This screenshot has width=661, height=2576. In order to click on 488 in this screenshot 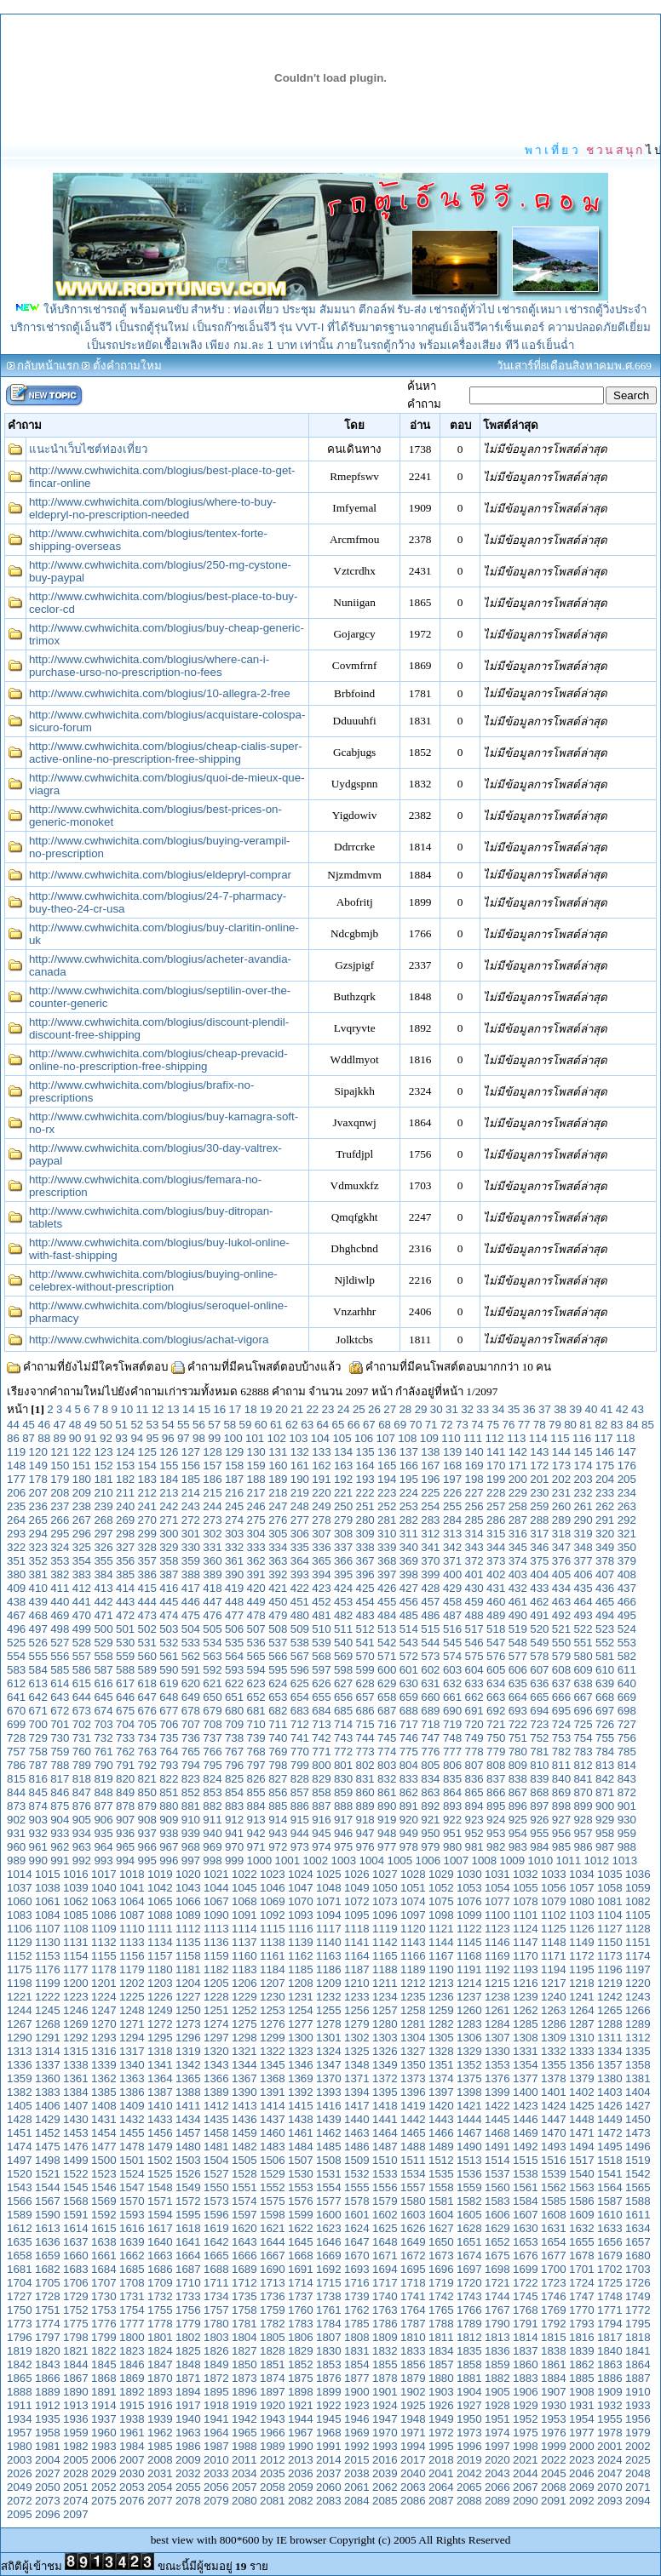, I will do `click(473, 1615)`.